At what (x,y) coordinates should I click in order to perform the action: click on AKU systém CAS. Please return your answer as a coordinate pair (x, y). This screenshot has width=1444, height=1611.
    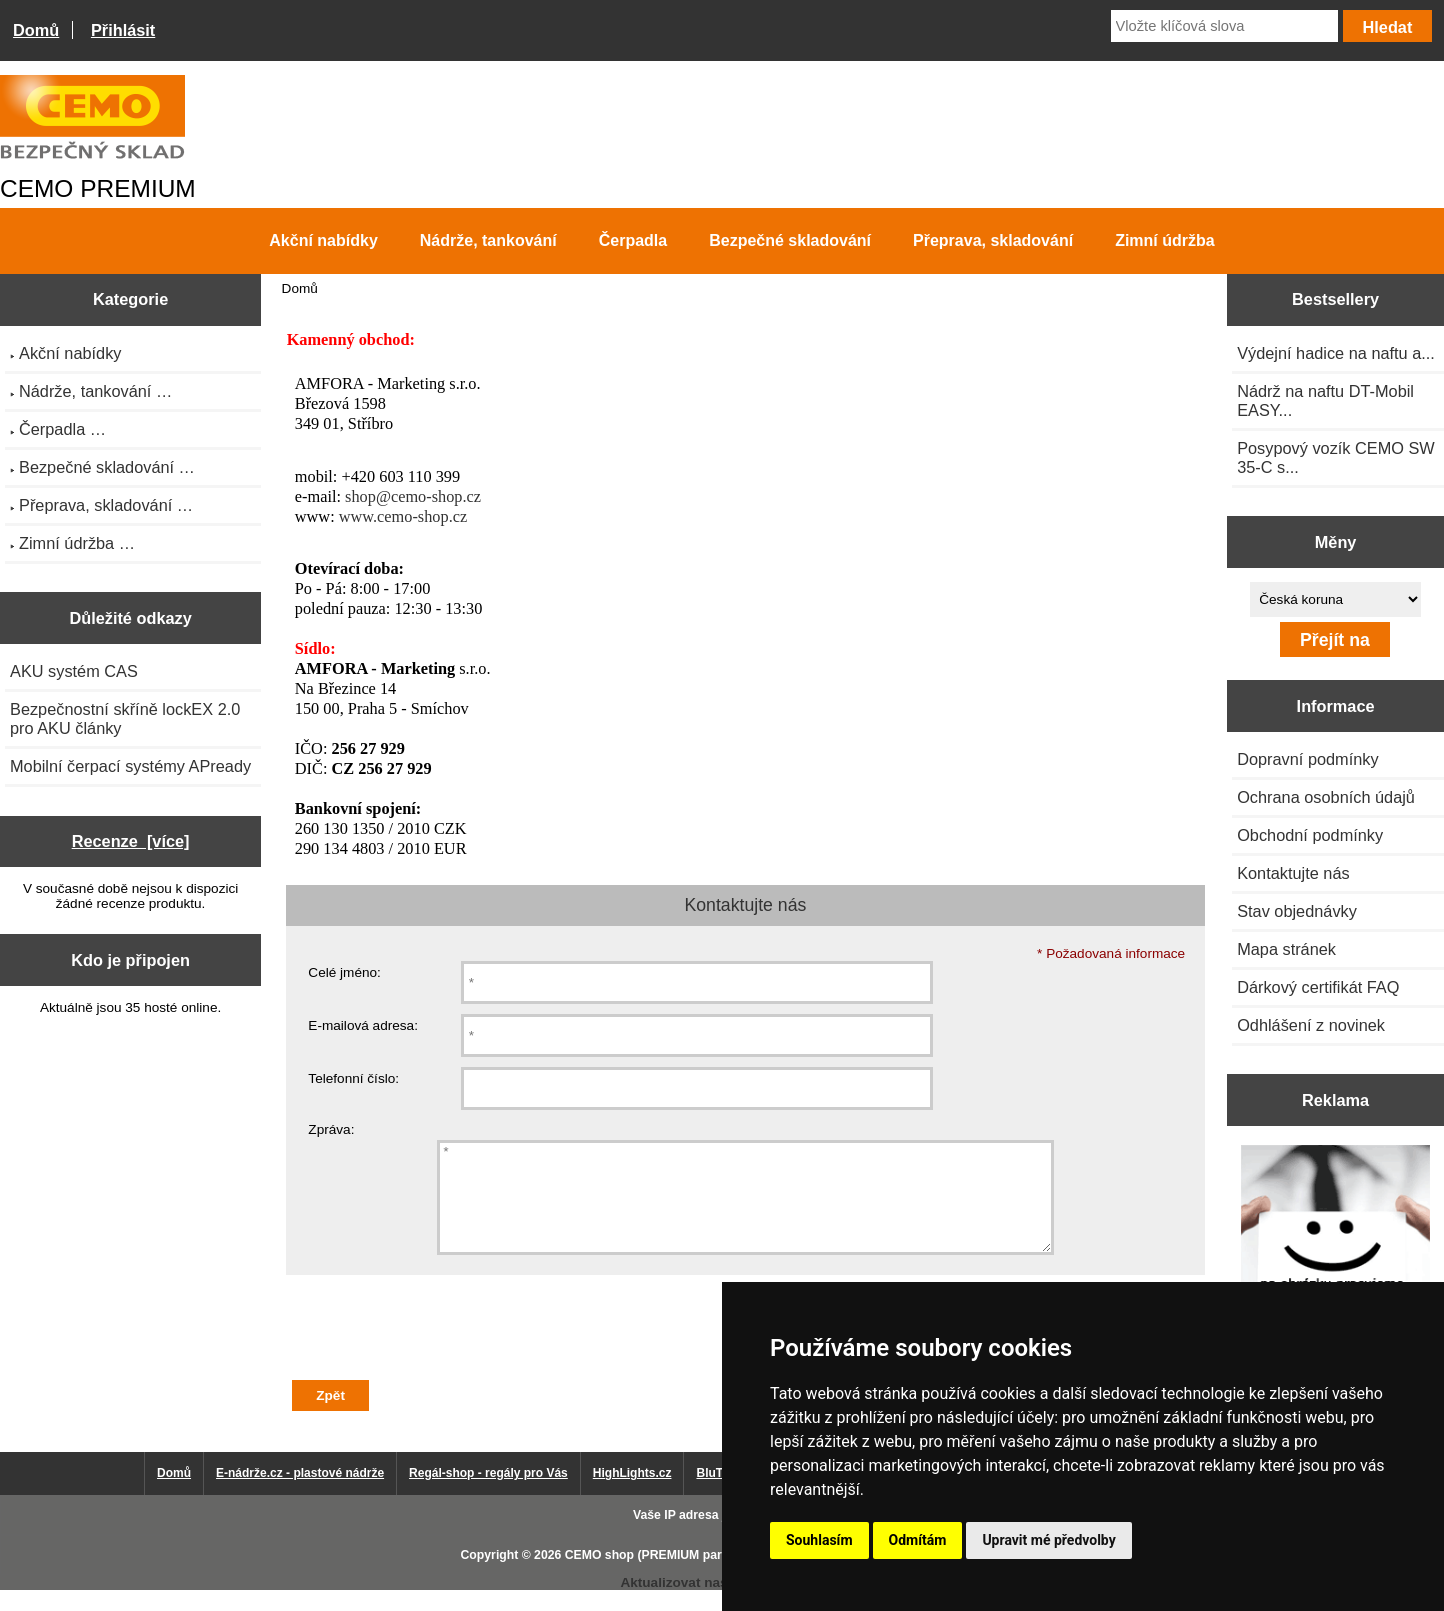
    Looking at the image, I should click on (74, 671).